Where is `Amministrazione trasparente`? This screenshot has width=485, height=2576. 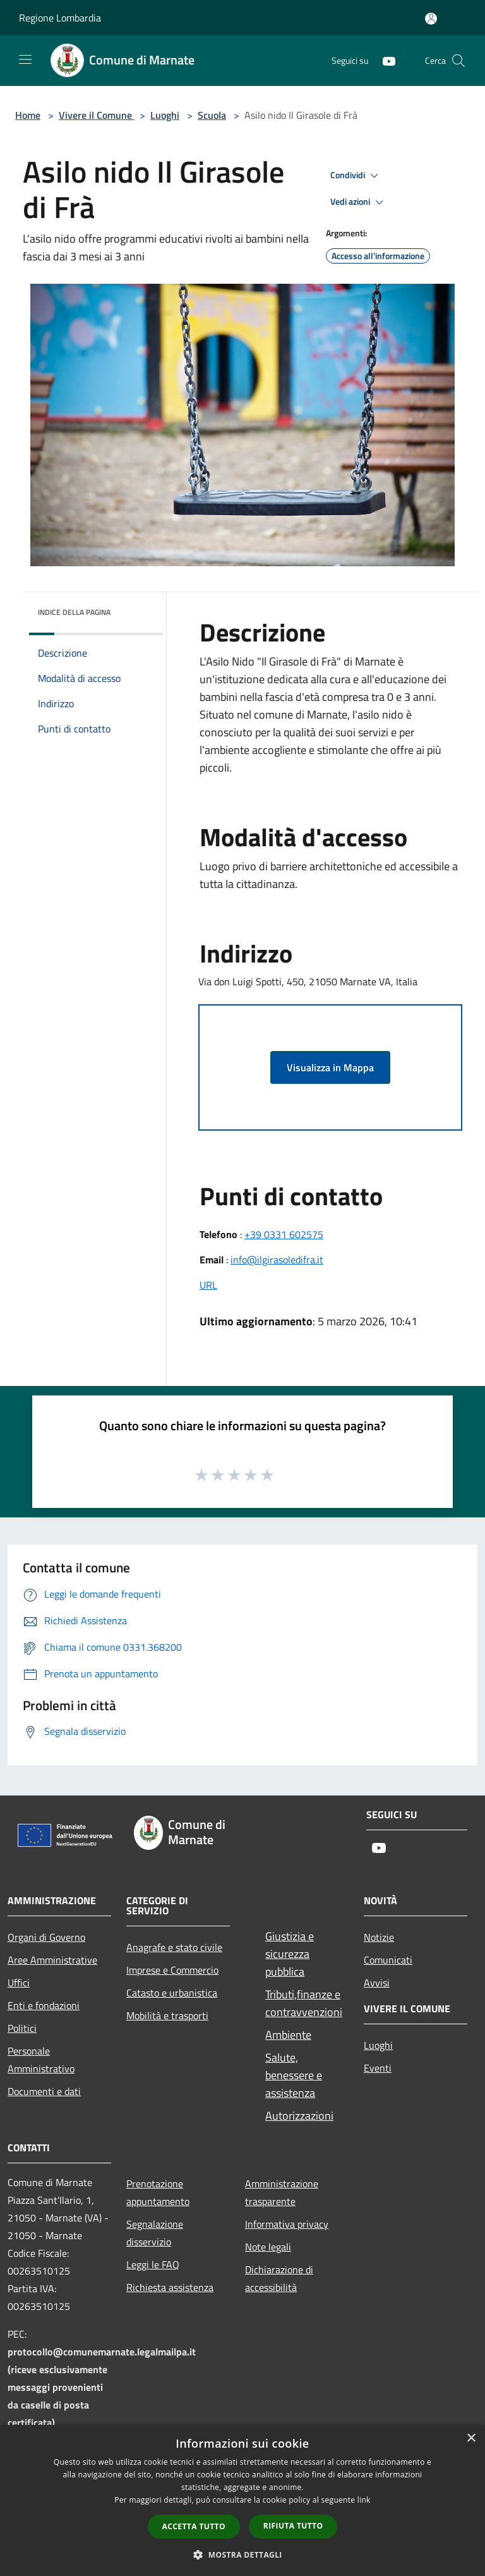
Amministrazione trasparente is located at coordinates (281, 2192).